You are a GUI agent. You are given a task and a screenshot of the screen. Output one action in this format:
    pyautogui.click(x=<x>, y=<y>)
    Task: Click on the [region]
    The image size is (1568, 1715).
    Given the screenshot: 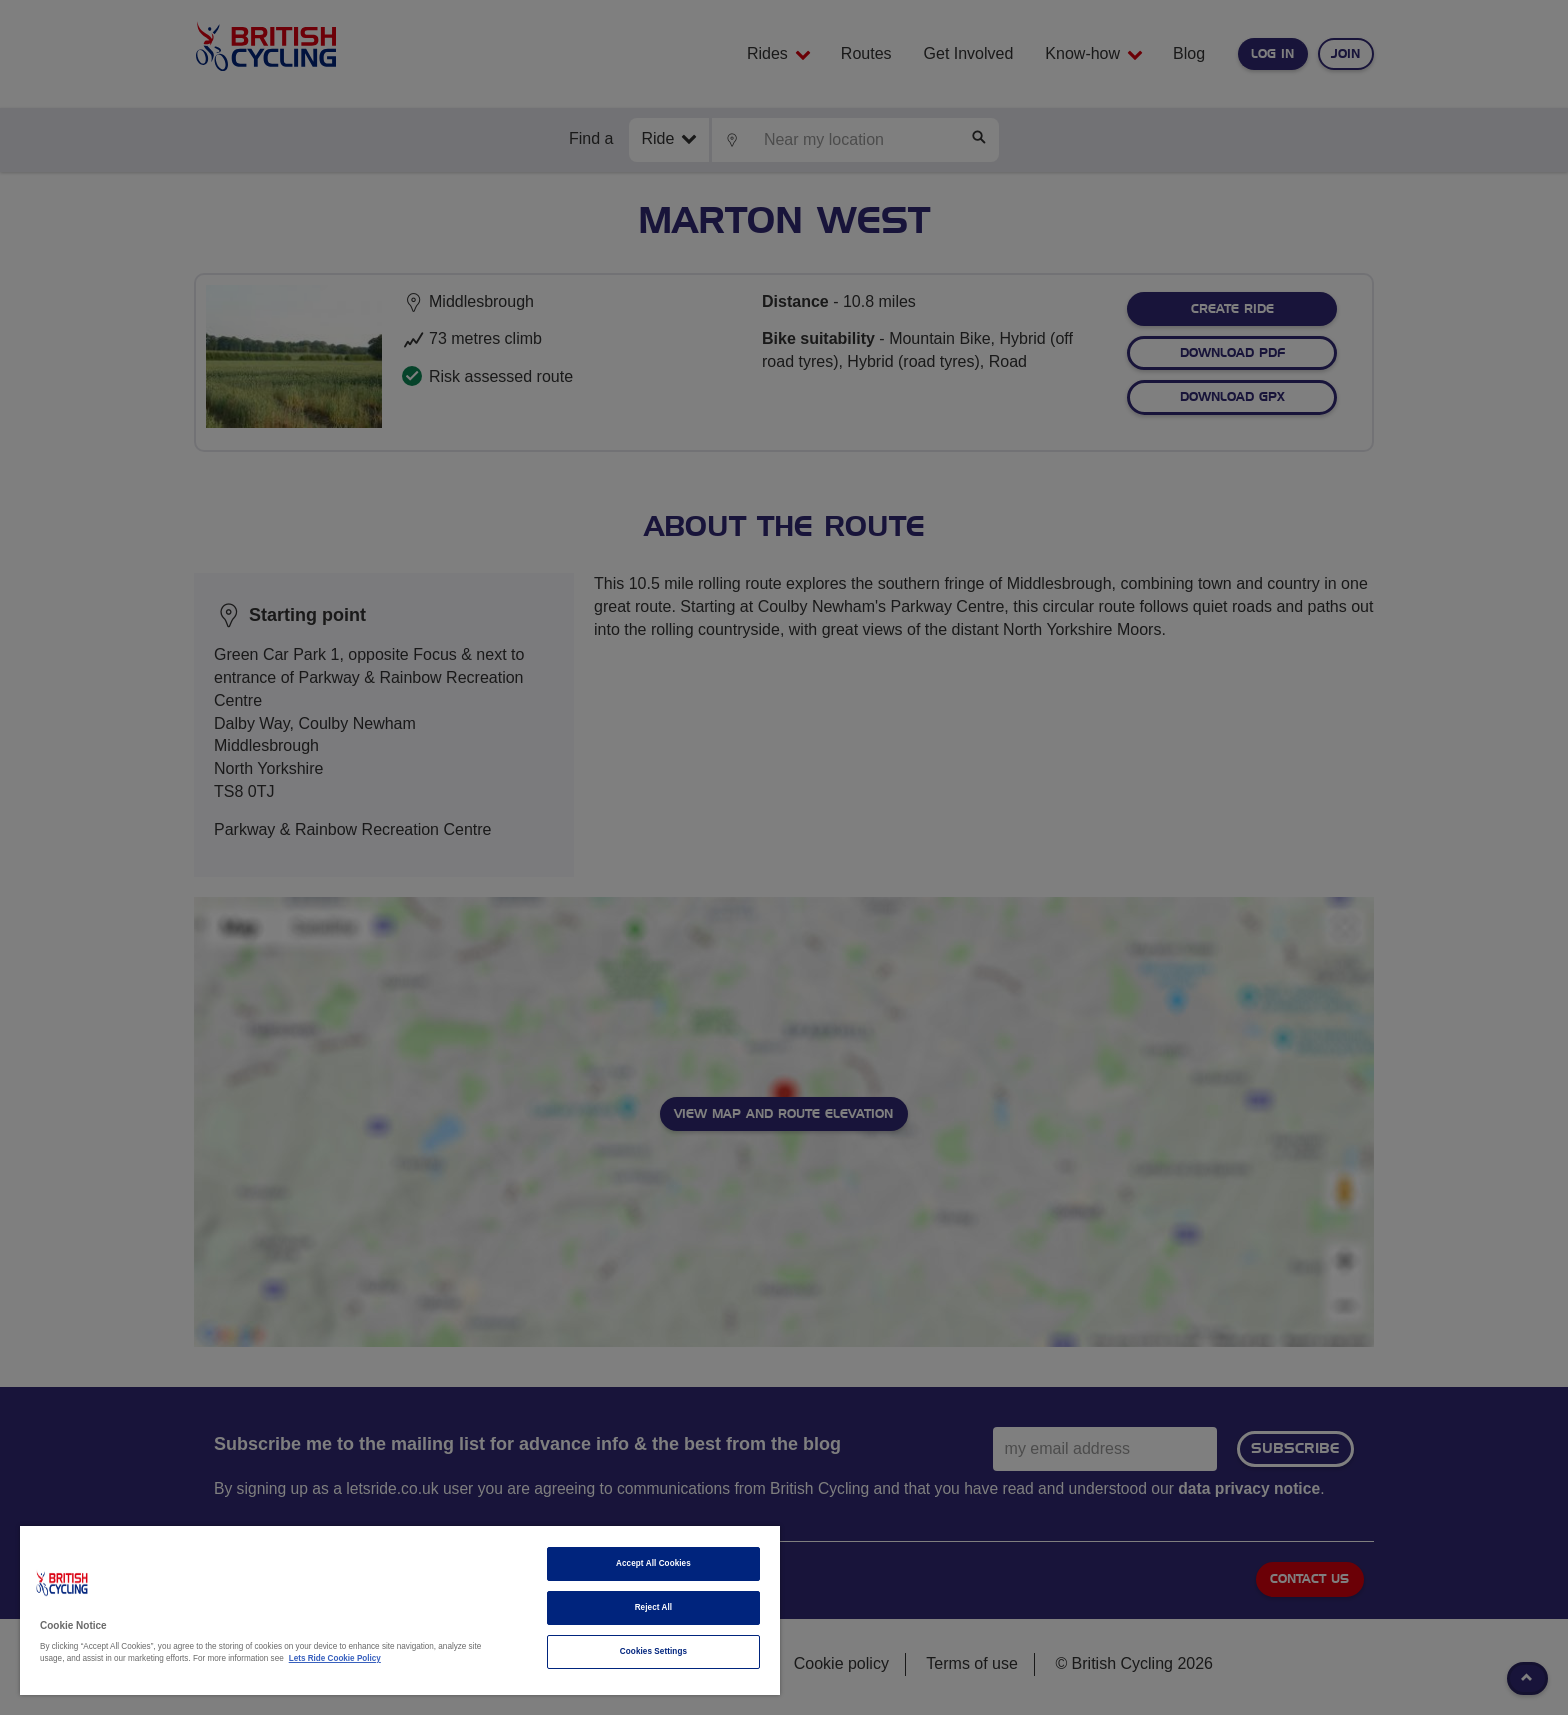 What is the action you would take?
    pyautogui.click(x=400, y=1610)
    